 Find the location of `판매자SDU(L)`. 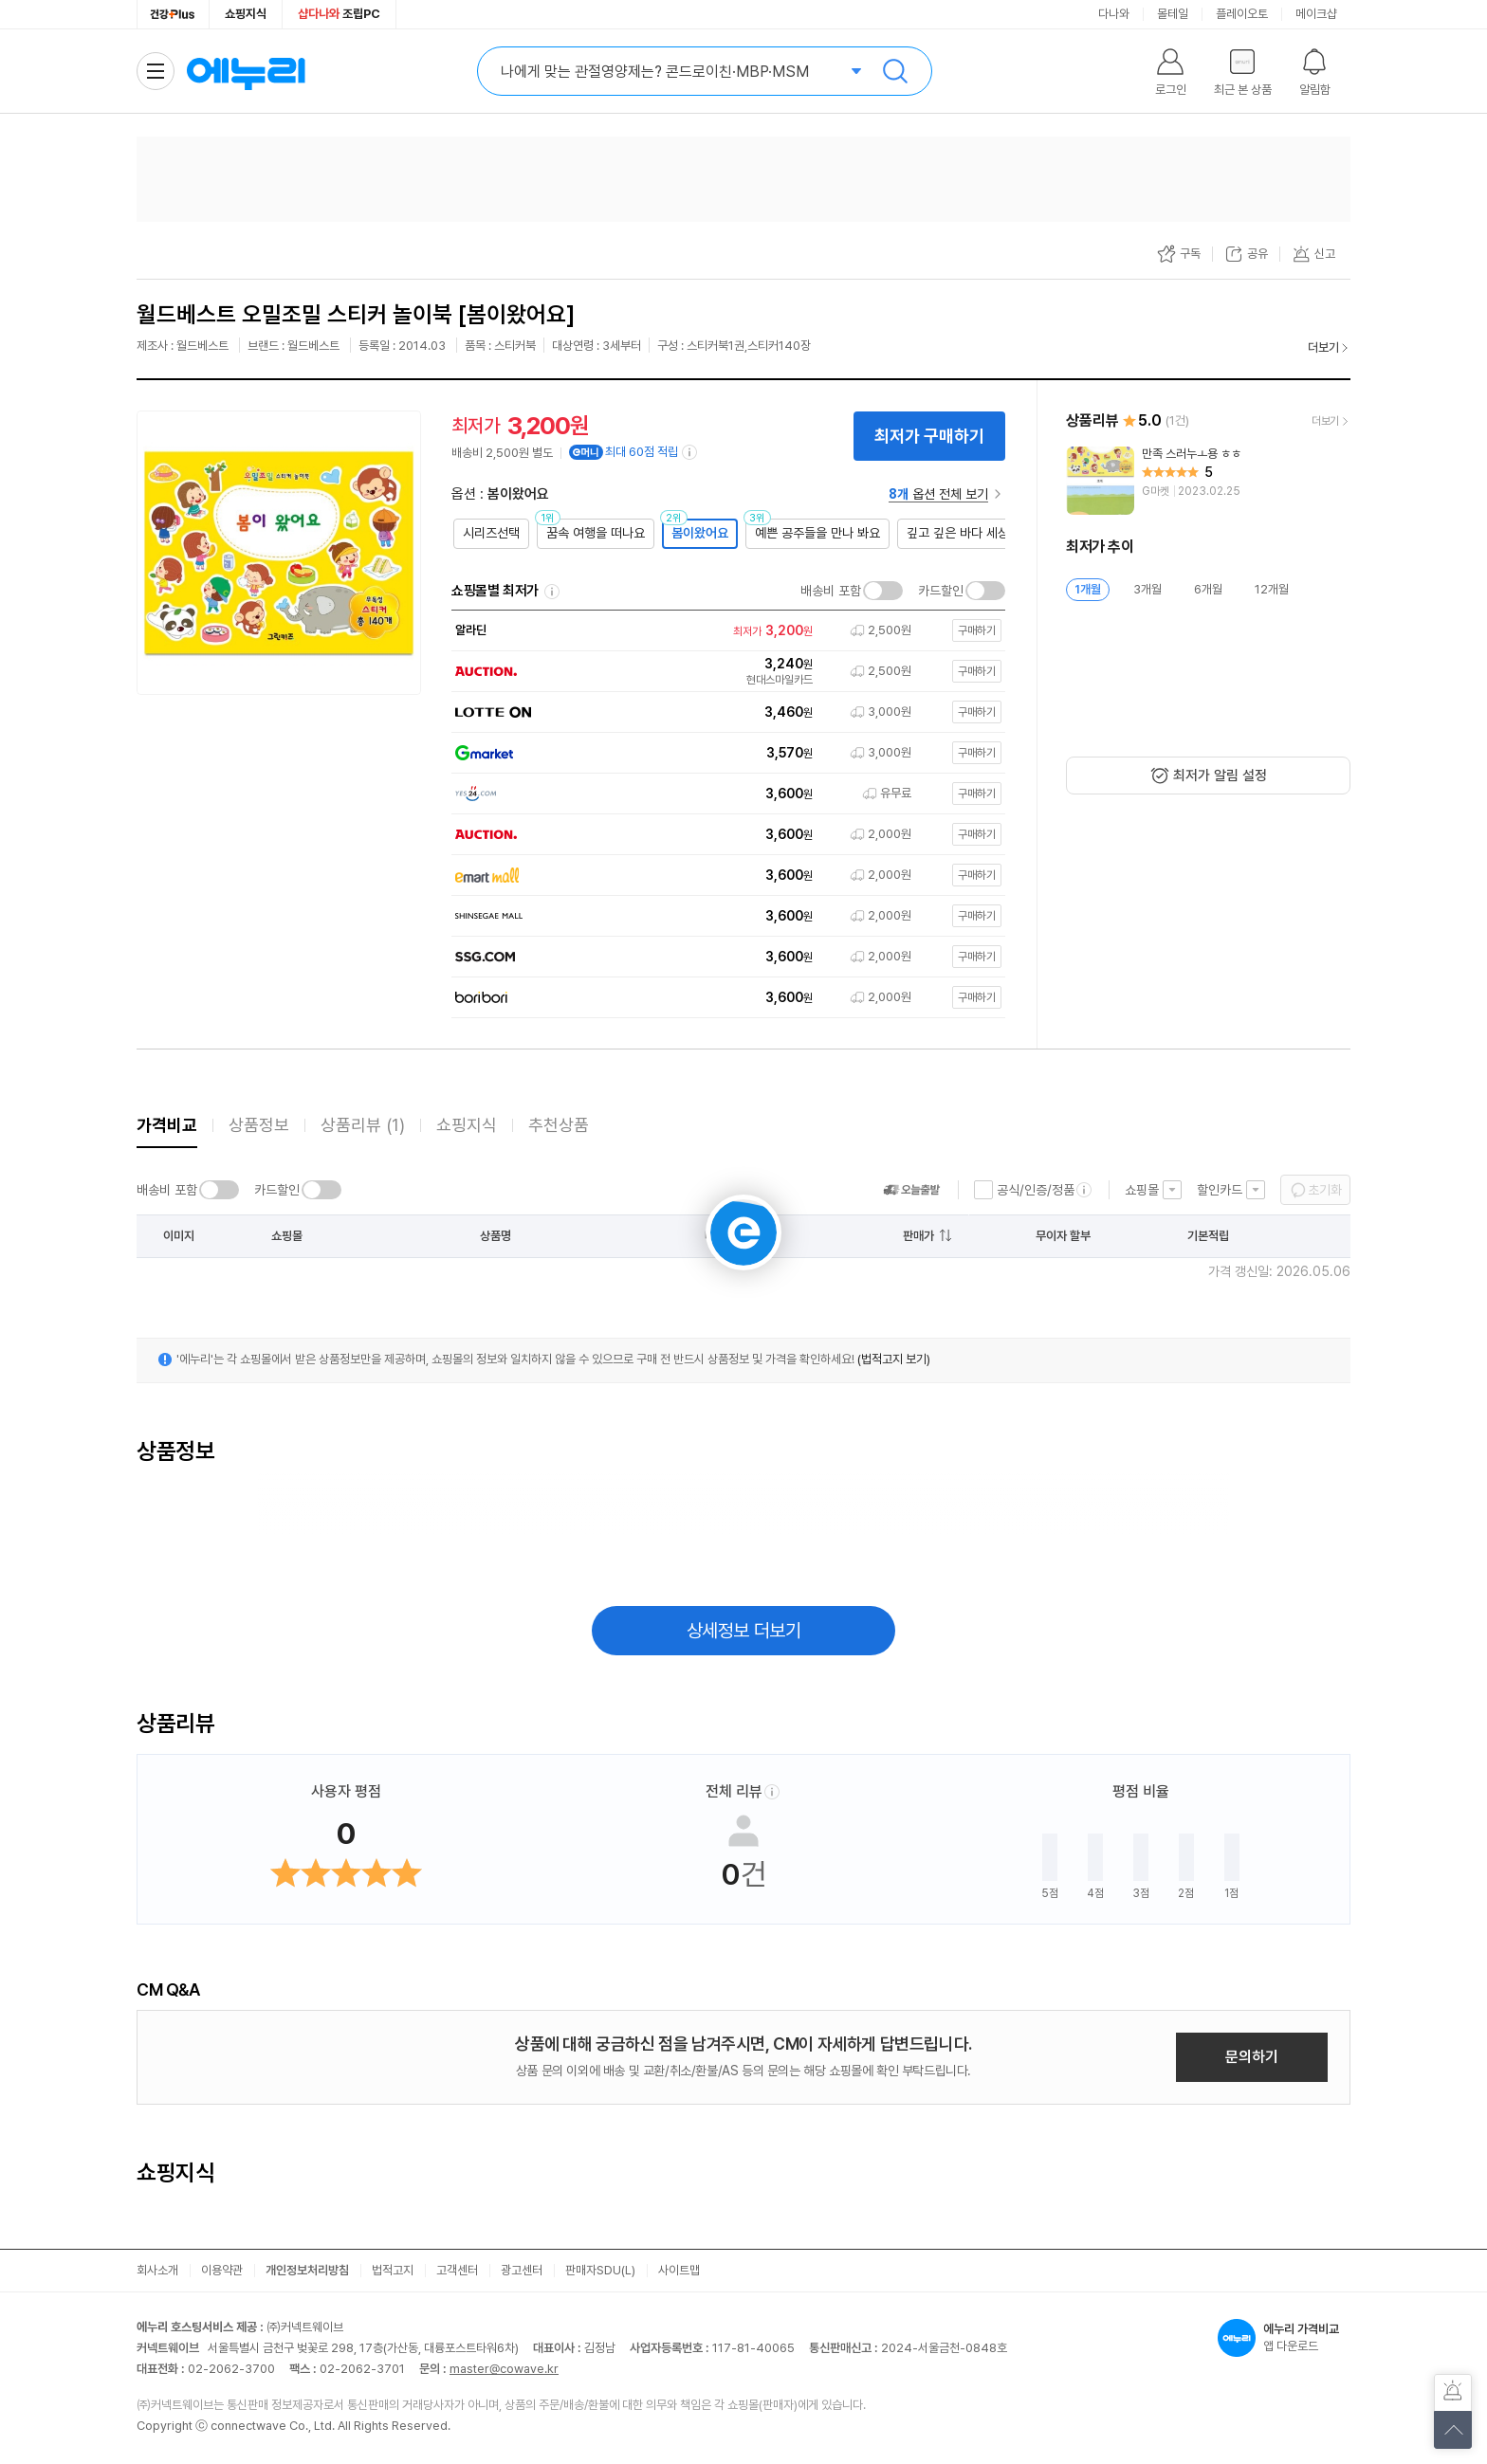

판매자SDU(L) is located at coordinates (600, 2270).